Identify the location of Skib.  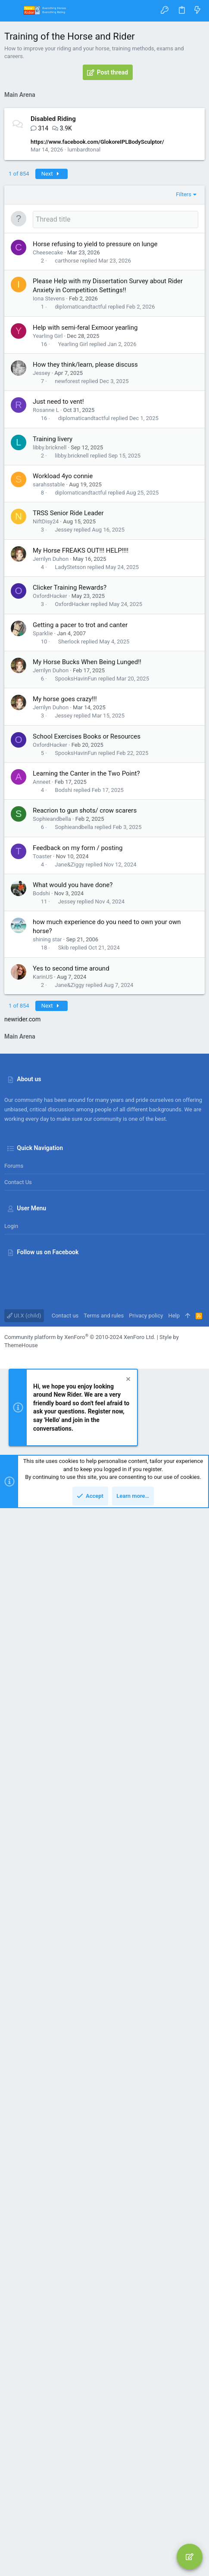
(63, 1156).